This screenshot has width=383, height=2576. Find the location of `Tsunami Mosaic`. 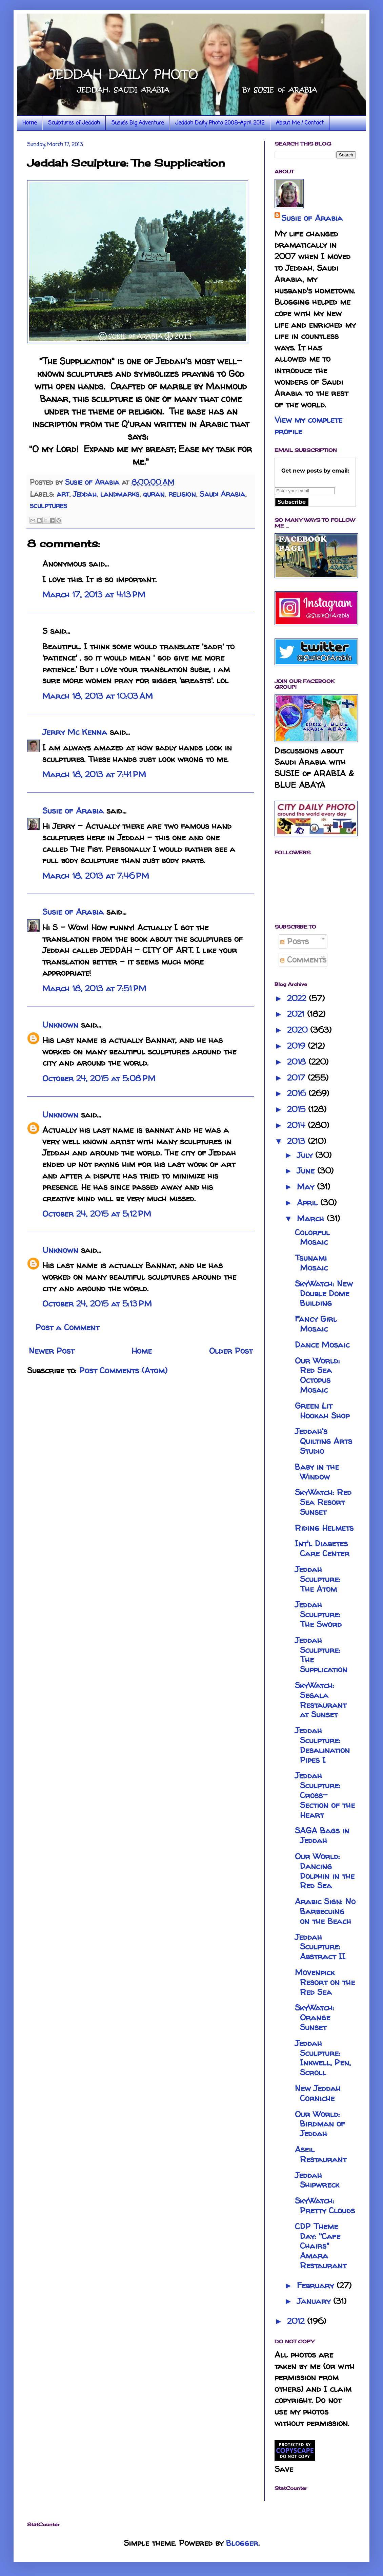

Tsunami Mosaic is located at coordinates (311, 1262).